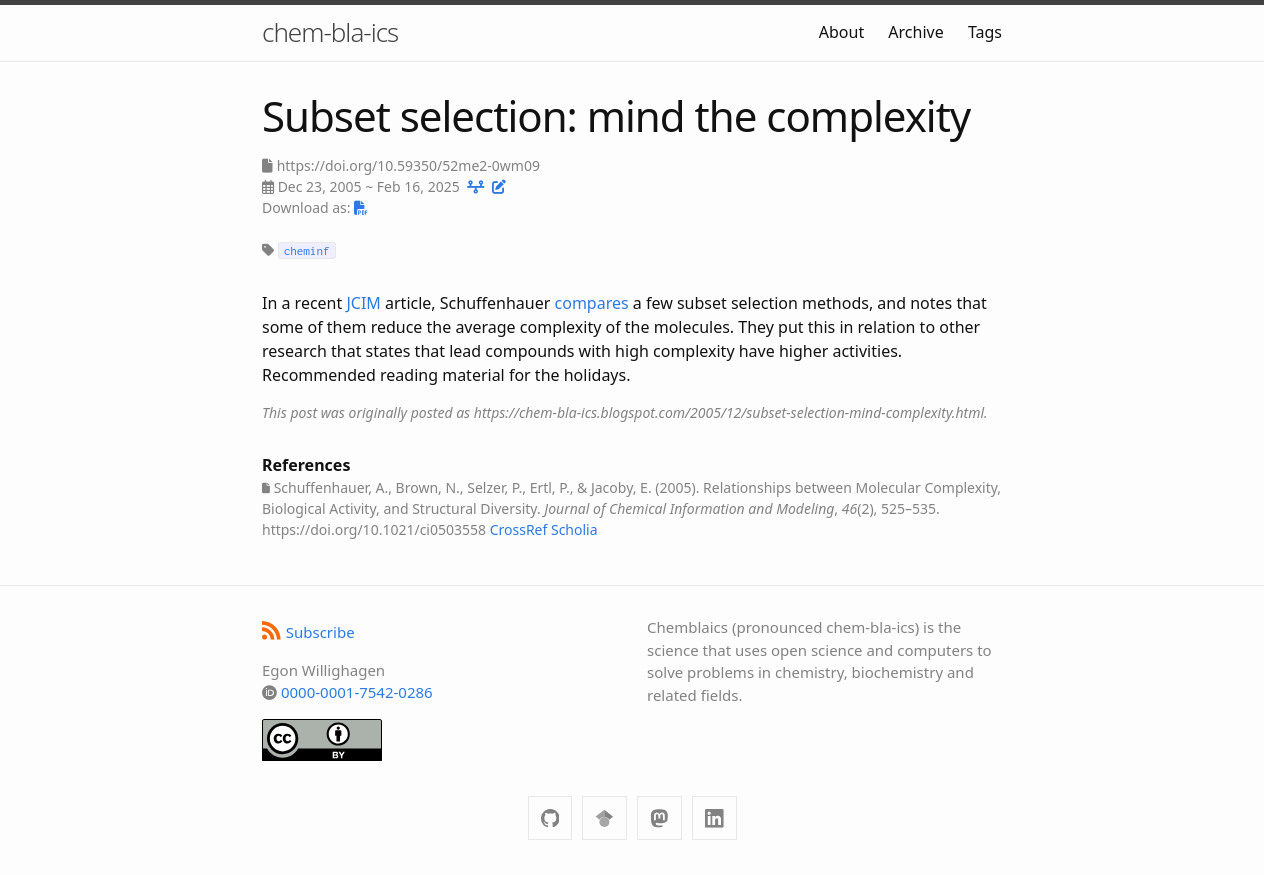  What do you see at coordinates (357, 692) in the screenshot?
I see `0000-0001-7542-0286` at bounding box center [357, 692].